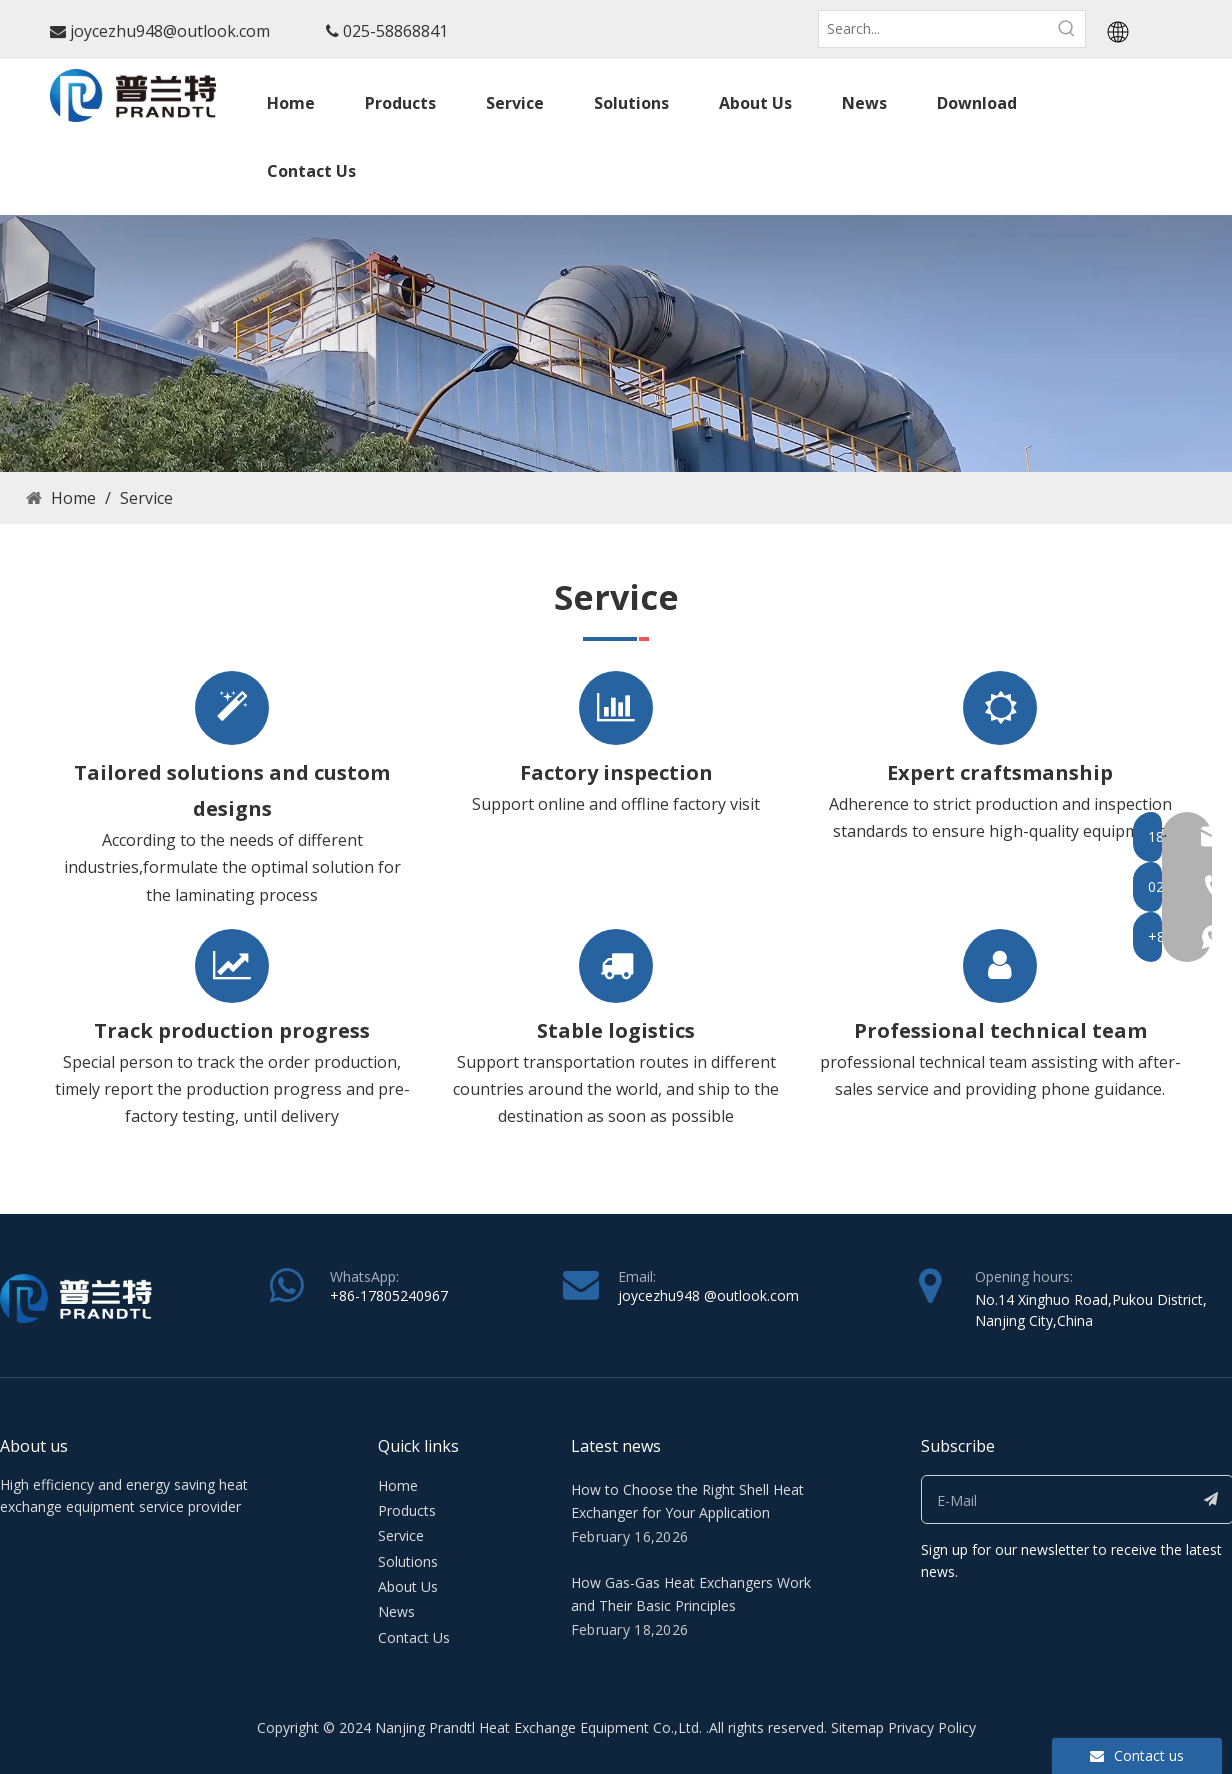 The width and height of the screenshot is (1232, 1774). What do you see at coordinates (934, 29) in the screenshot?
I see `[Search...]` at bounding box center [934, 29].